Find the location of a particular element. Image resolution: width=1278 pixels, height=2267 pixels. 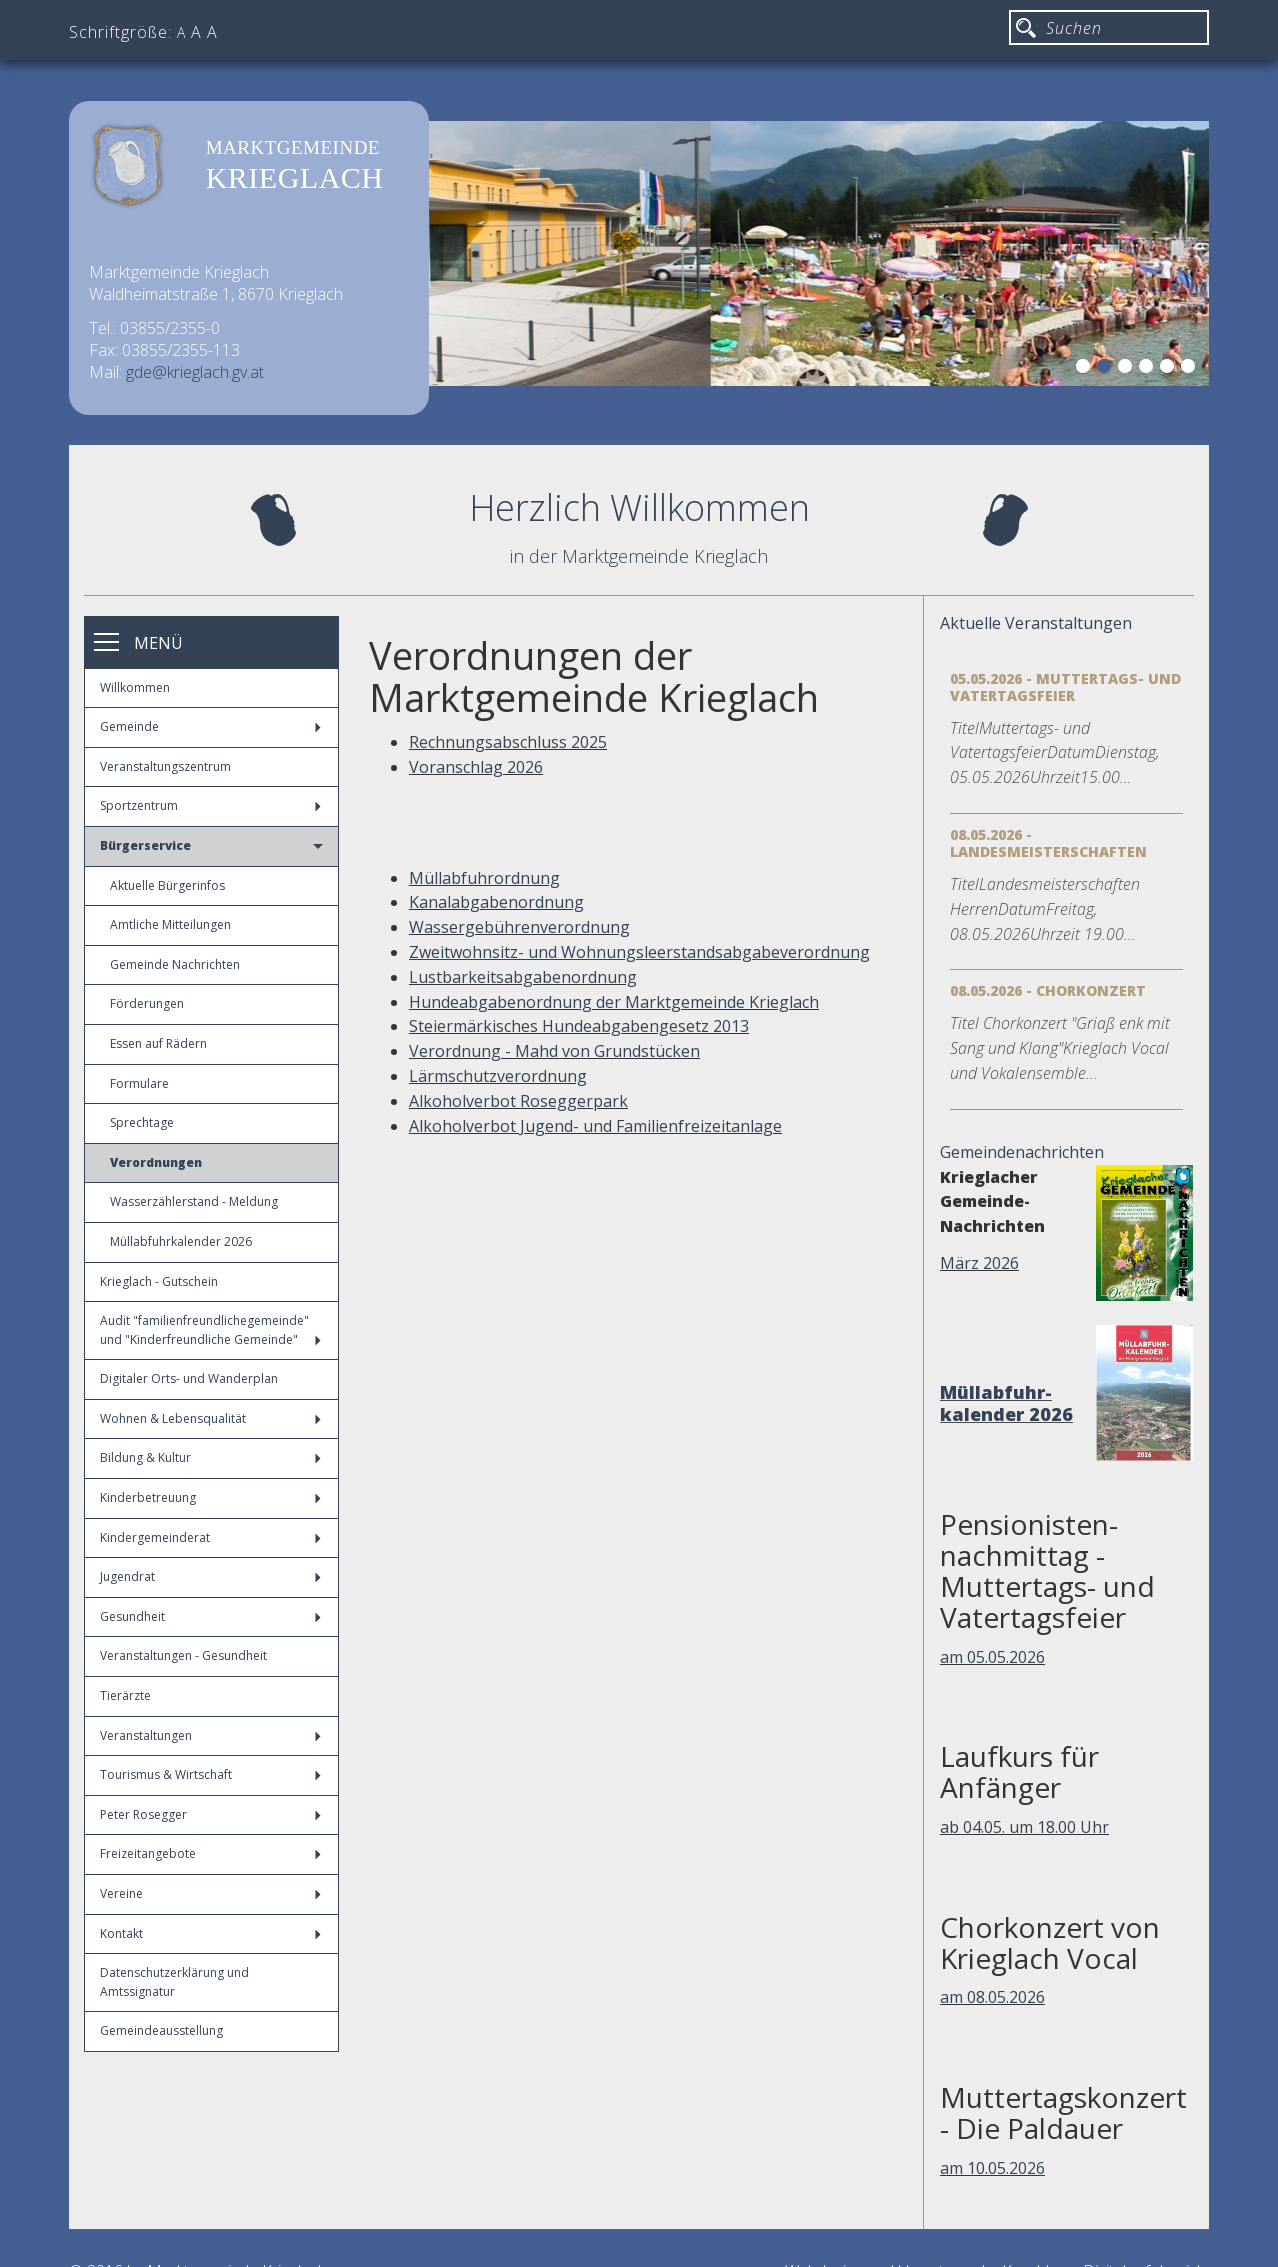

Tierärzte is located at coordinates (125, 1695).